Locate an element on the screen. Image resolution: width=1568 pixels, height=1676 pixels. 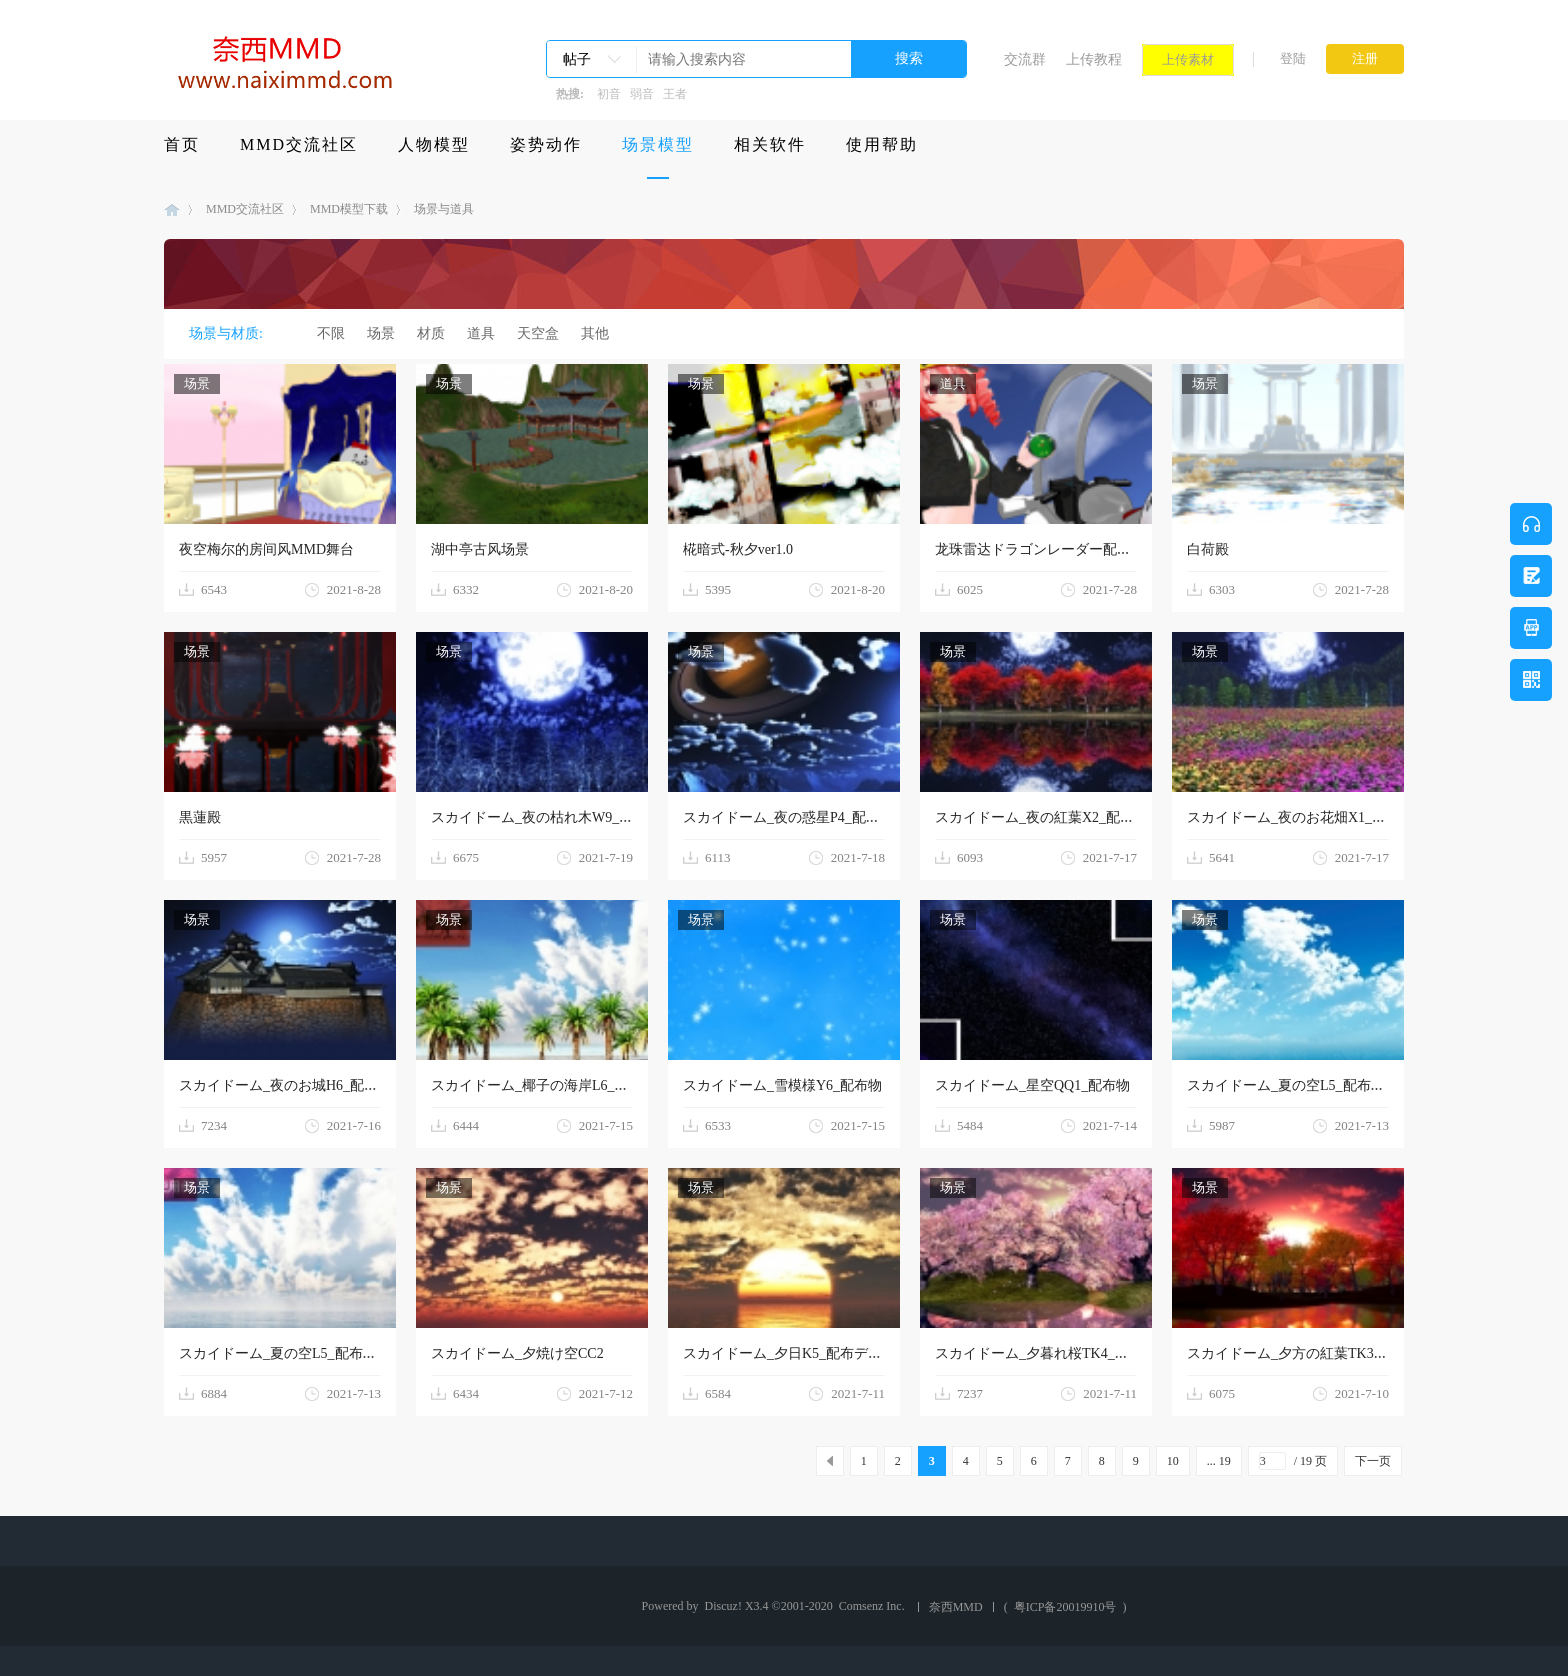
登陆 is located at coordinates (1293, 58).